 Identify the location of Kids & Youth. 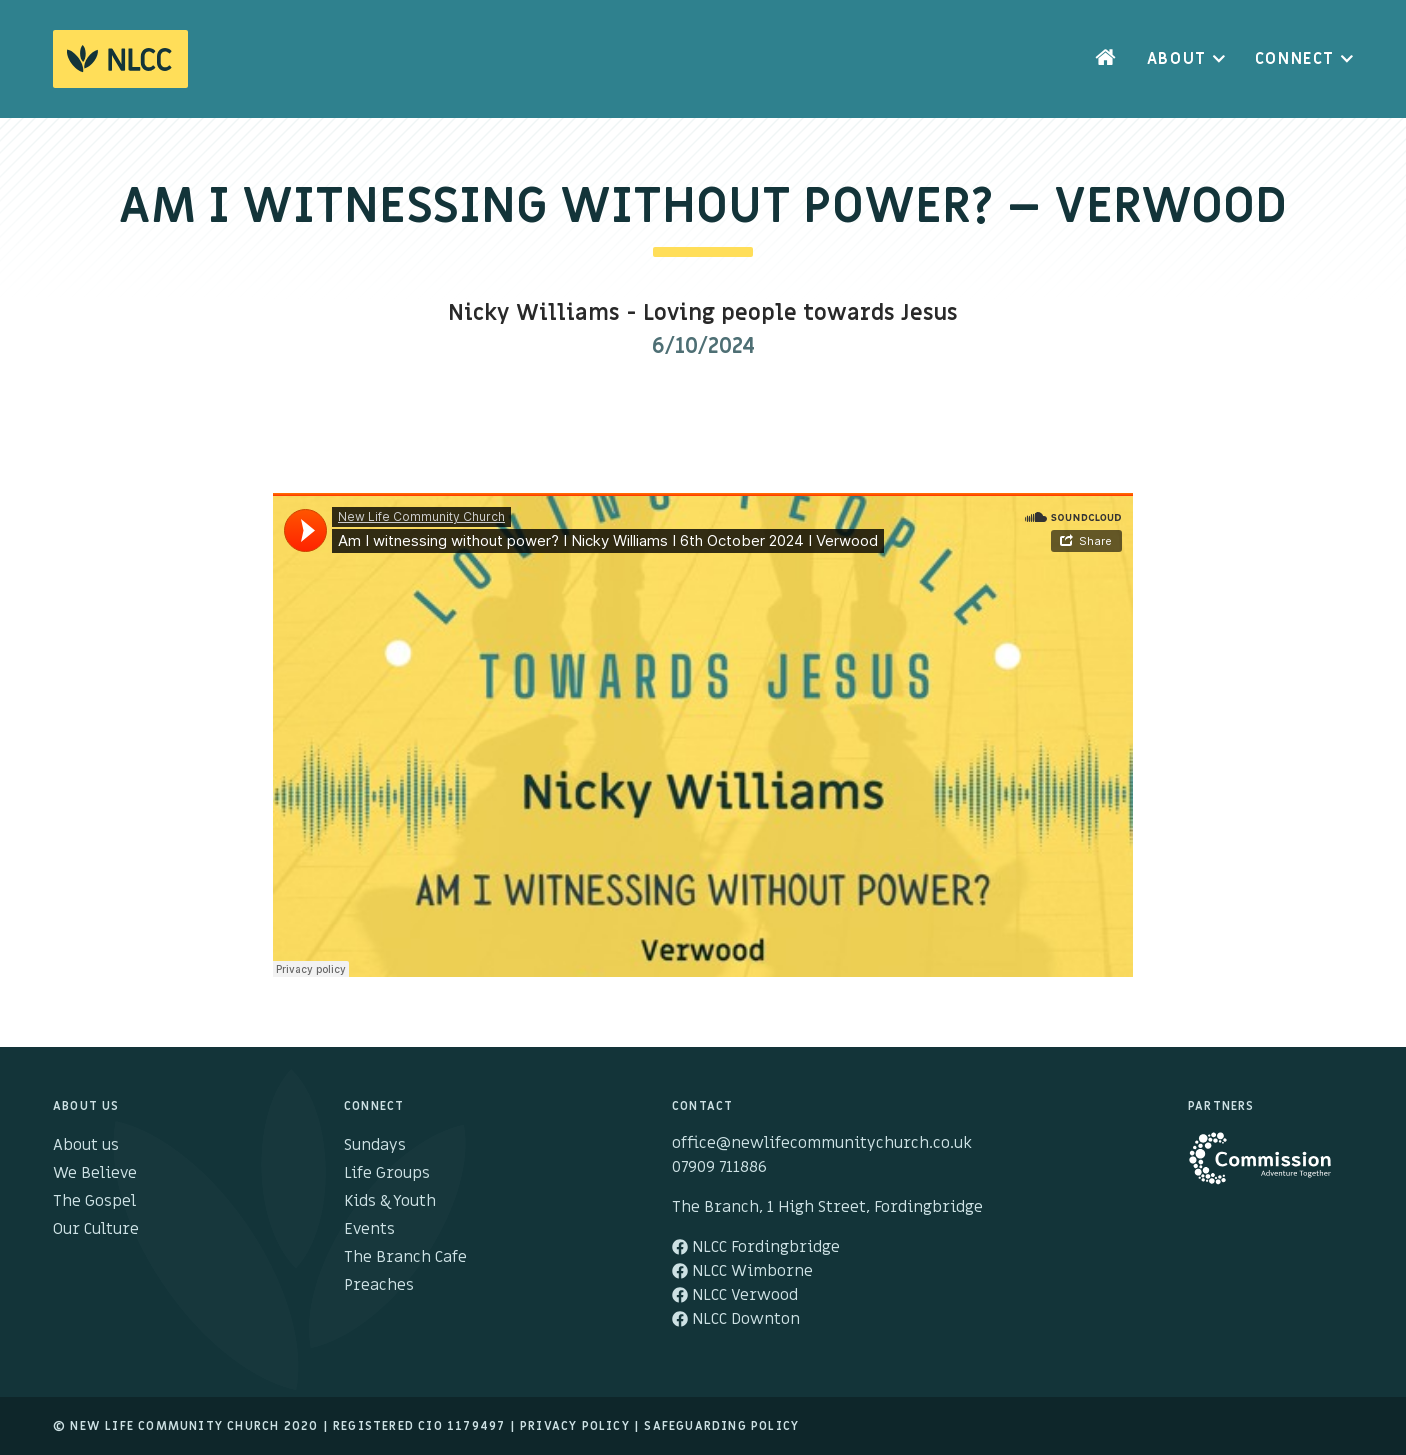
(390, 1201).